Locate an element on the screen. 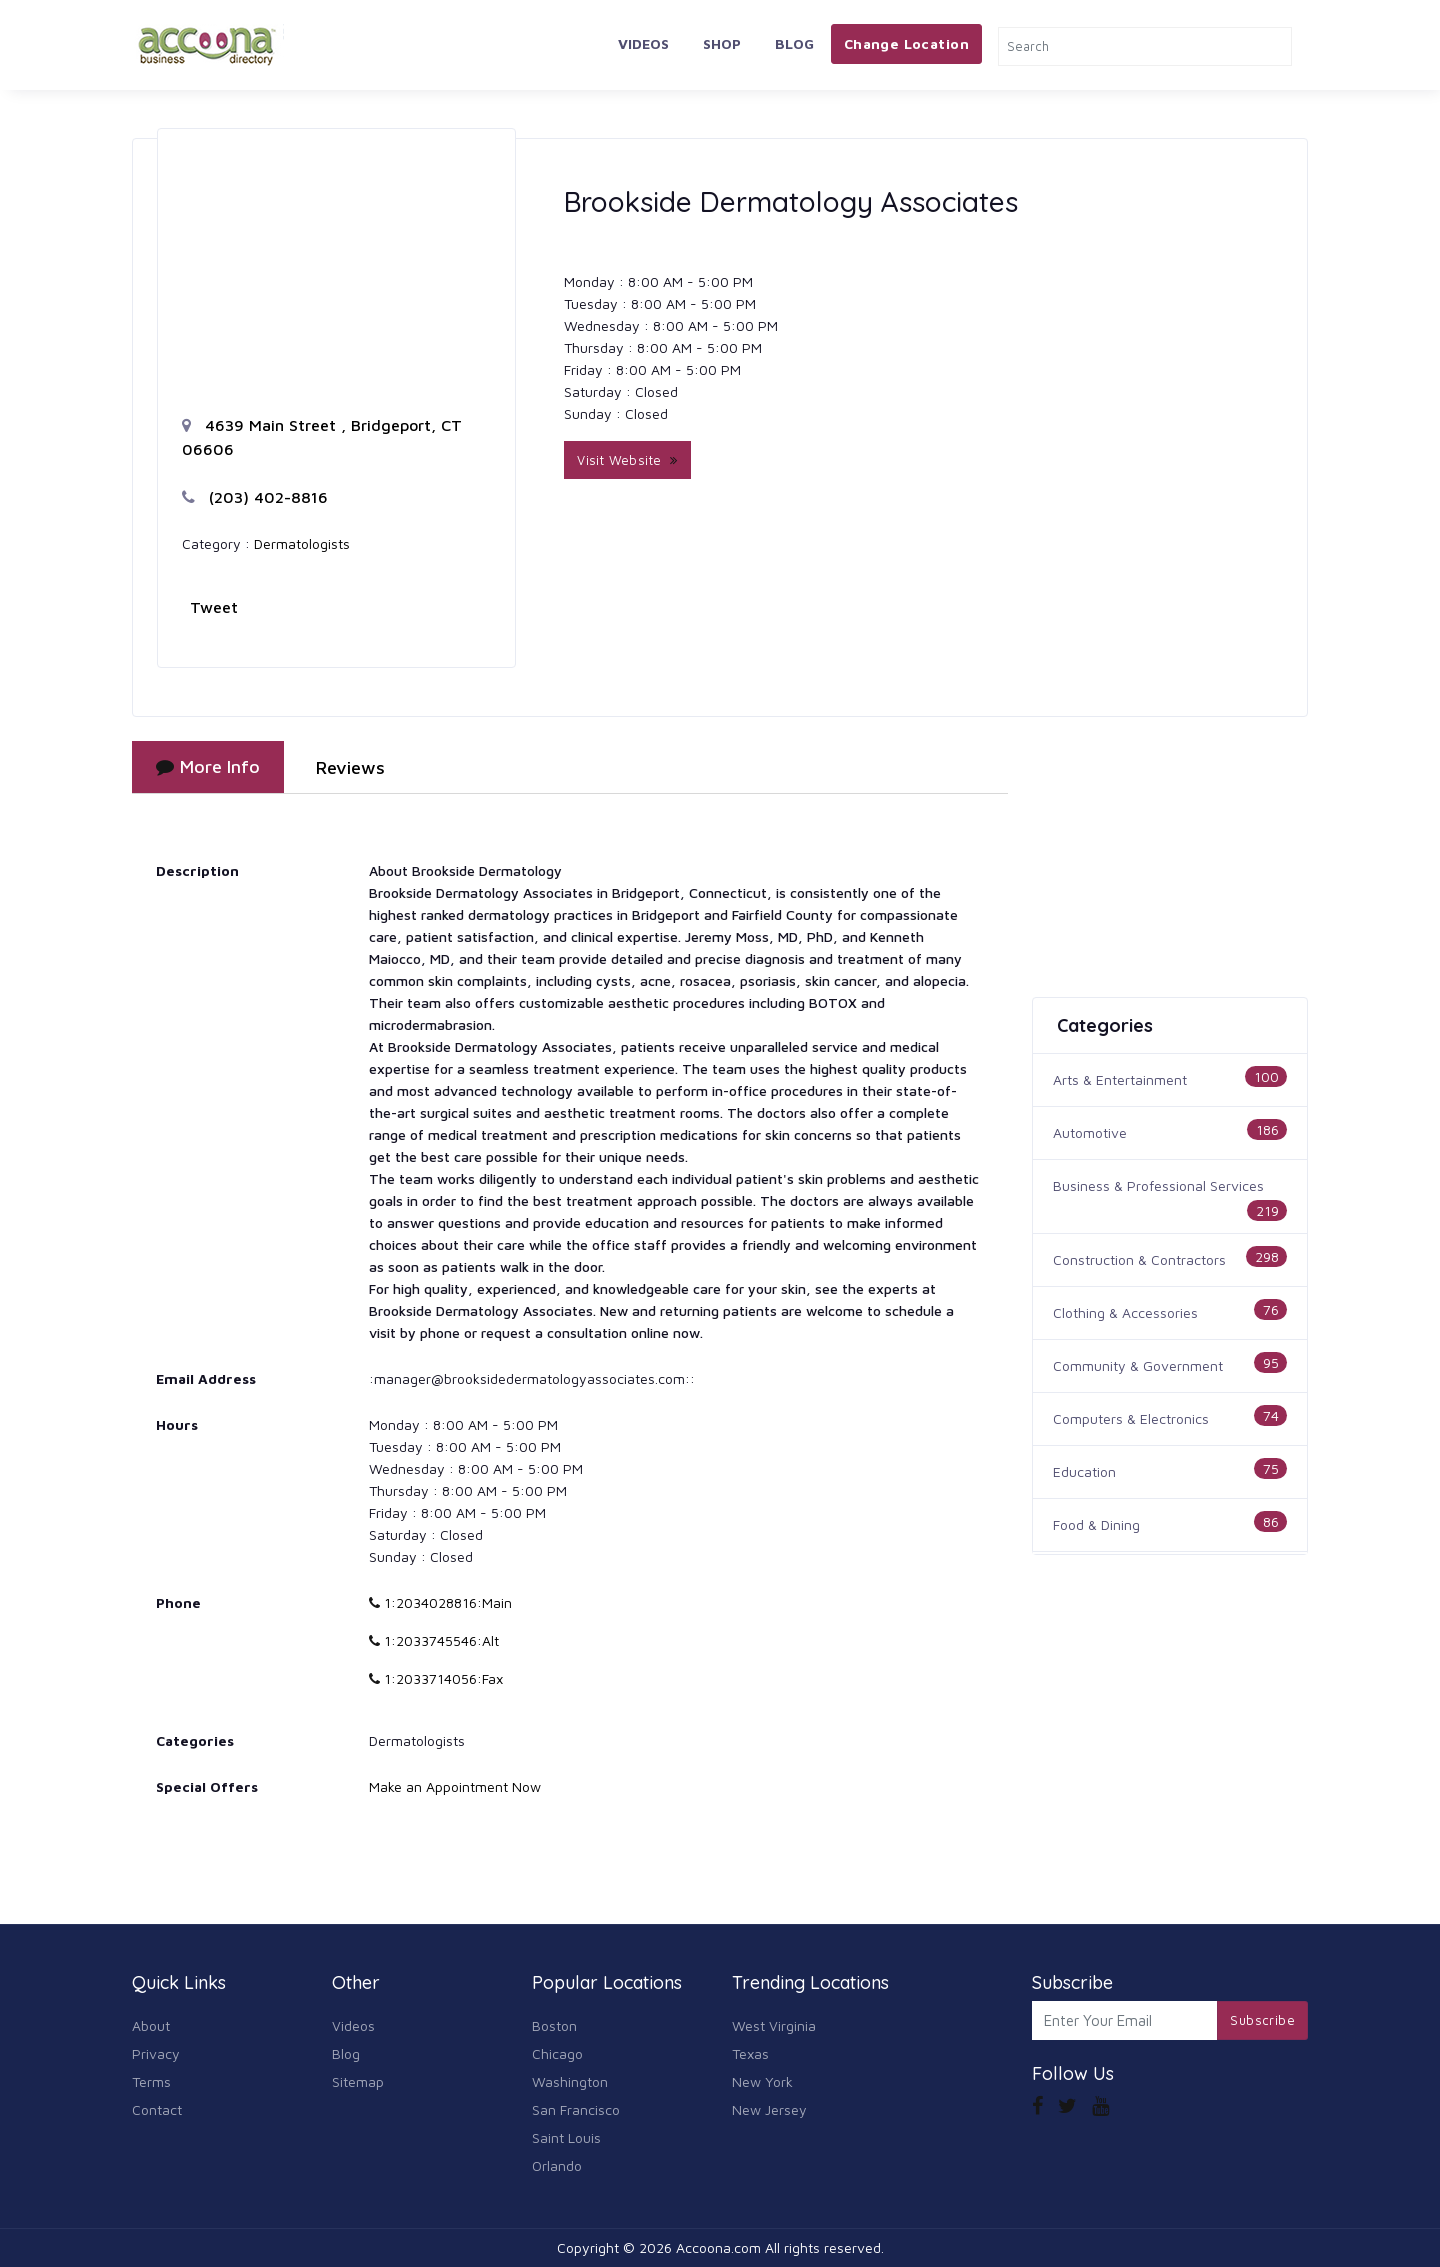  Texas is located at coordinates (750, 2053).